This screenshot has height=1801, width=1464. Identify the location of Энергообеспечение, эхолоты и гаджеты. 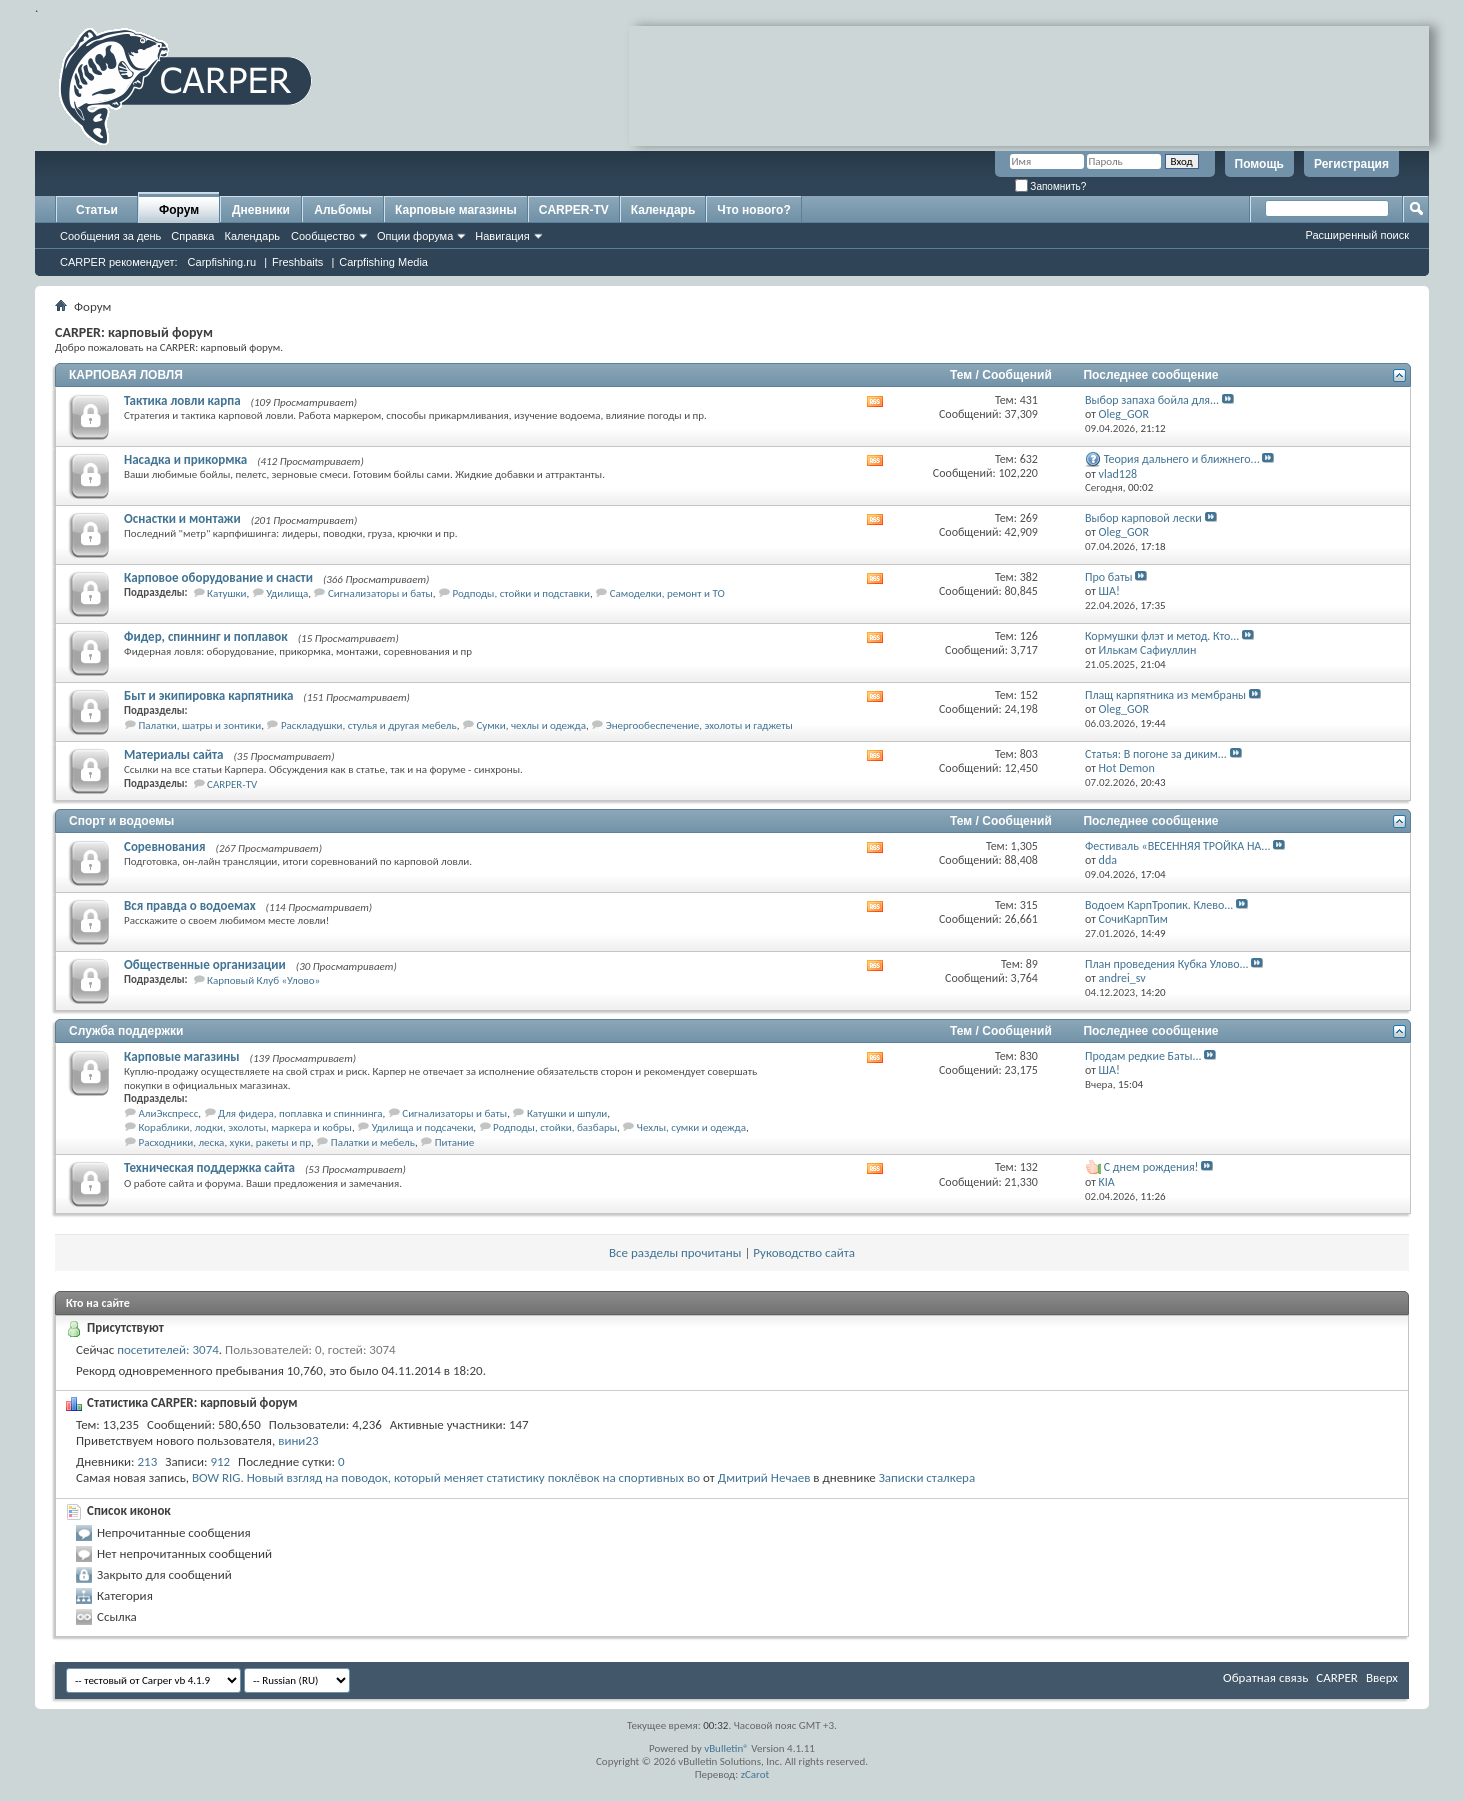
(699, 725).